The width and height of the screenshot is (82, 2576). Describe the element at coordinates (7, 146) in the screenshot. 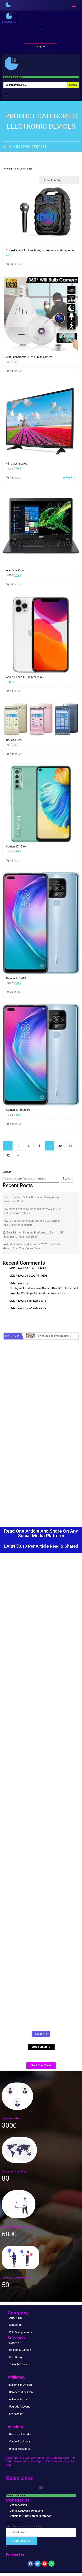

I see `Home` at that location.